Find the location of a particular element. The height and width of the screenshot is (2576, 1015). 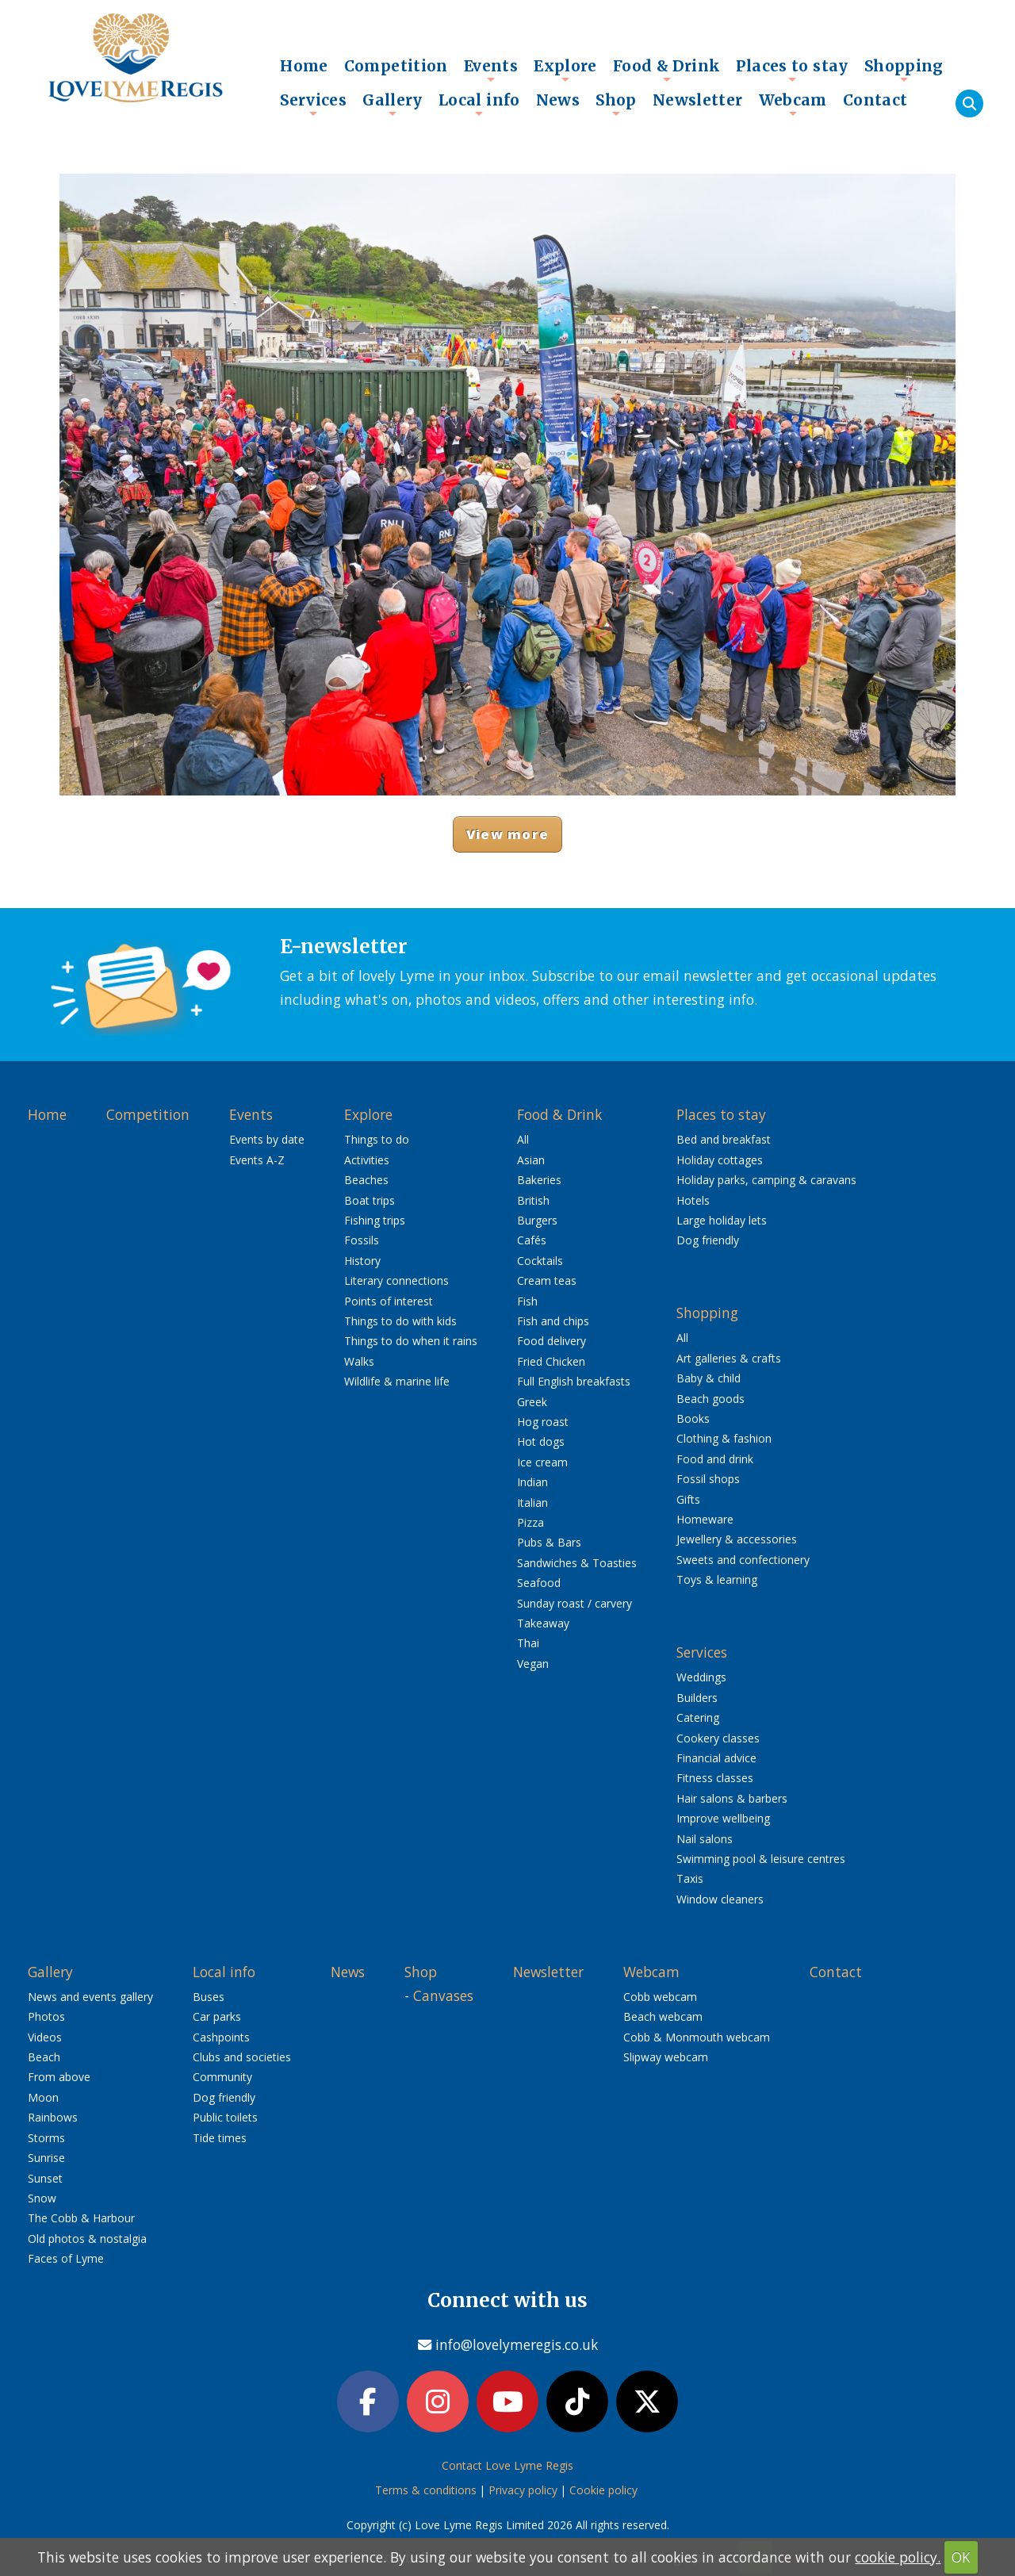

Art galleries & crafts is located at coordinates (728, 1358).